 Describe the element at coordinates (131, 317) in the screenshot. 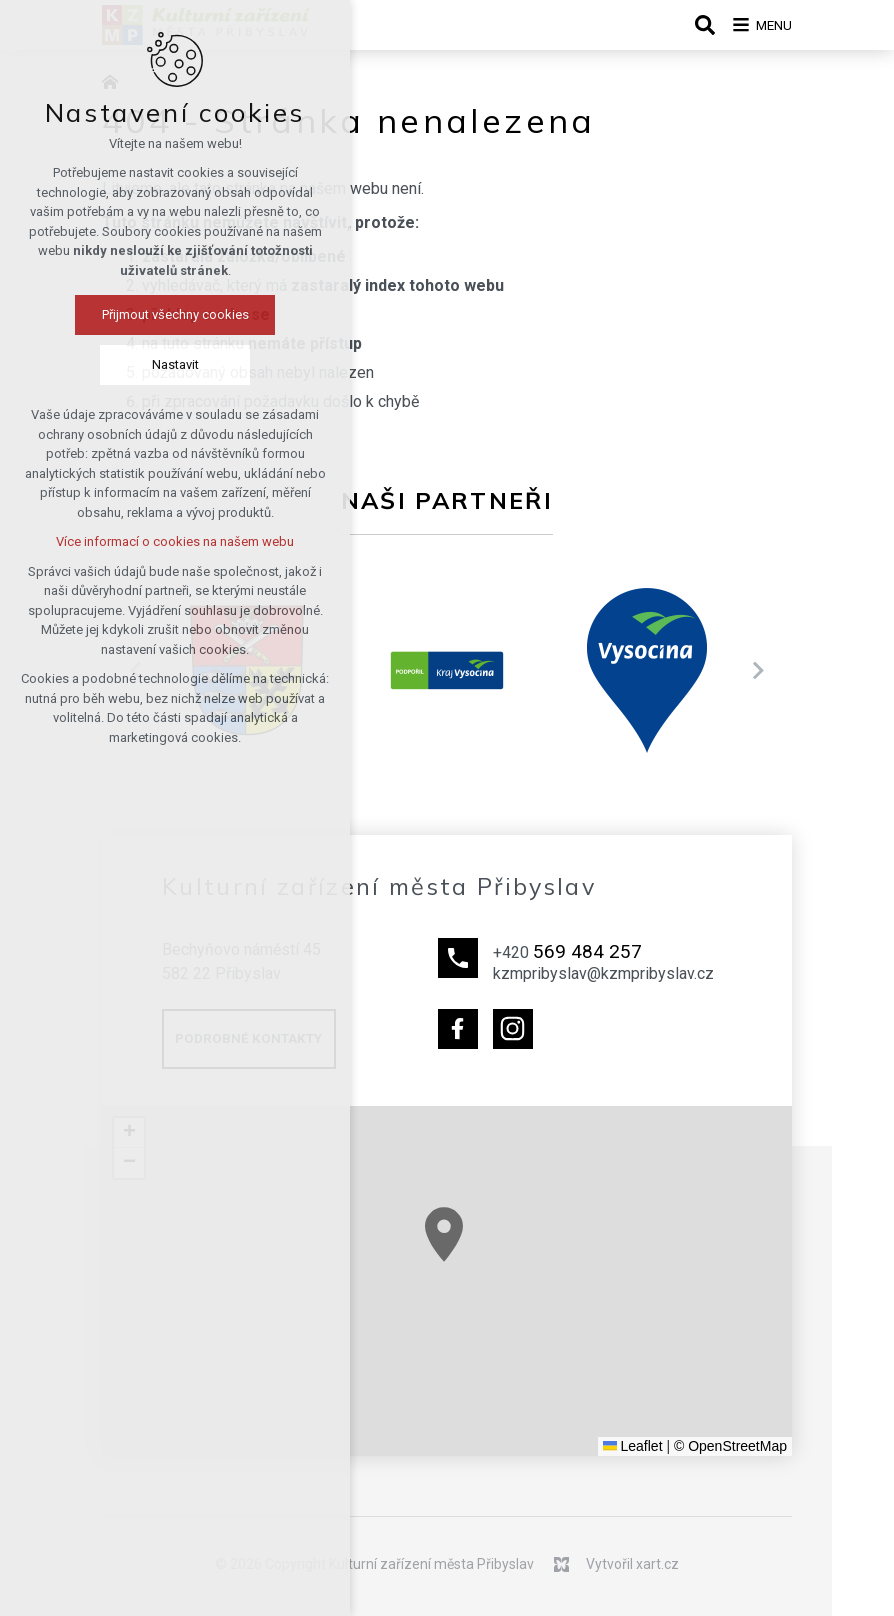

I see `Přijmout všechny cookies` at that location.